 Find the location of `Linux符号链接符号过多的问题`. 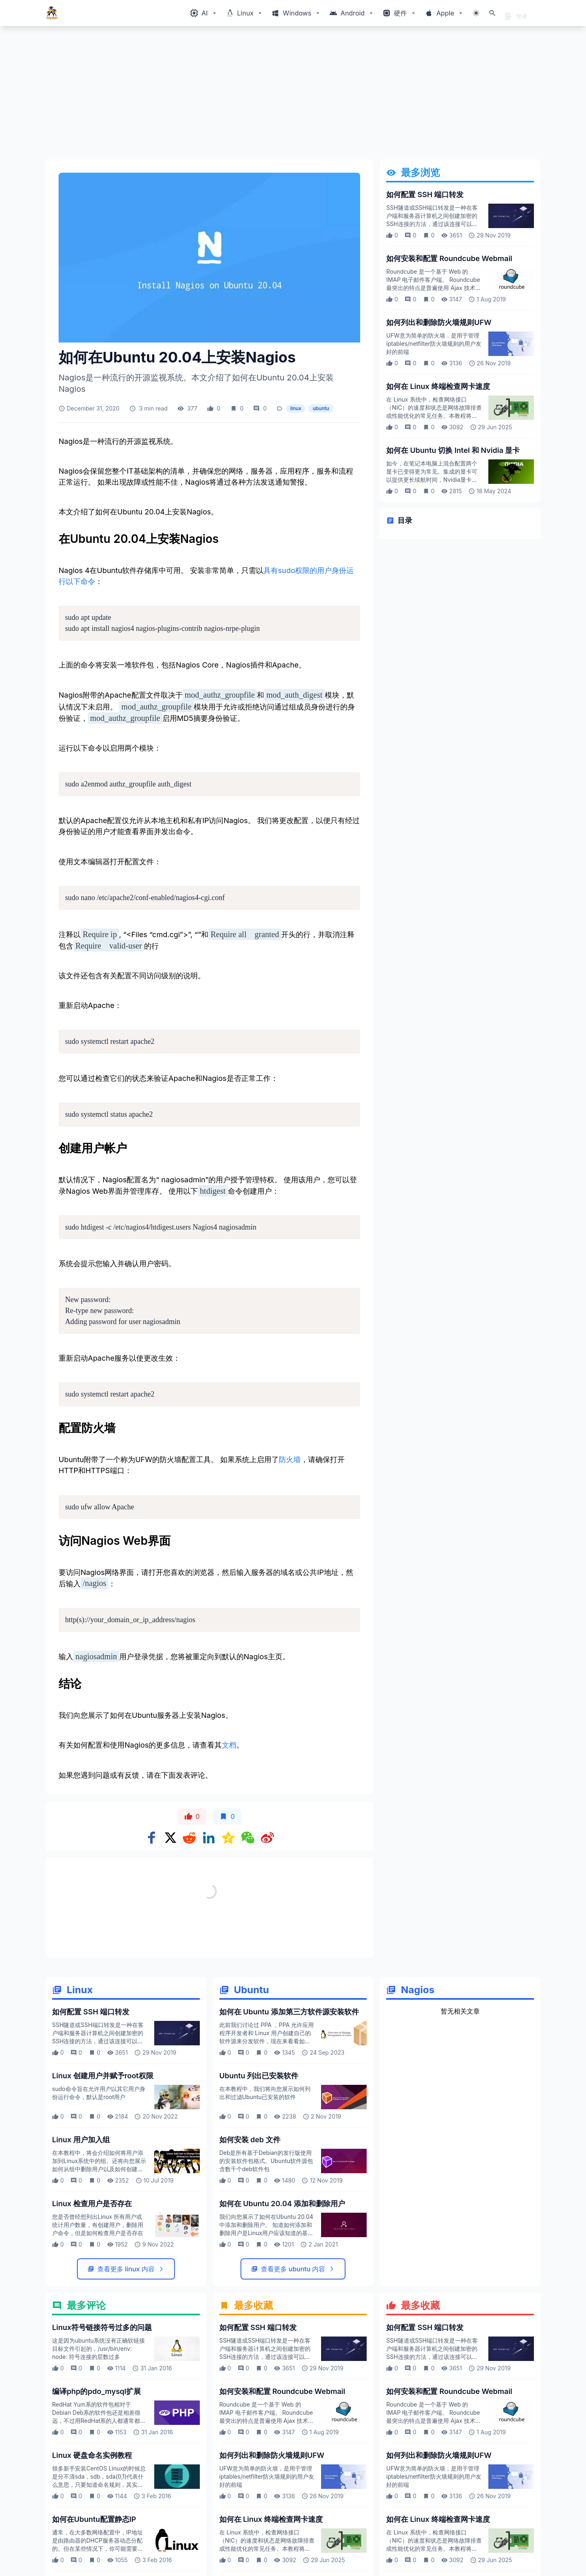

Linux符号链接符号过多的问题 is located at coordinates (102, 2327).